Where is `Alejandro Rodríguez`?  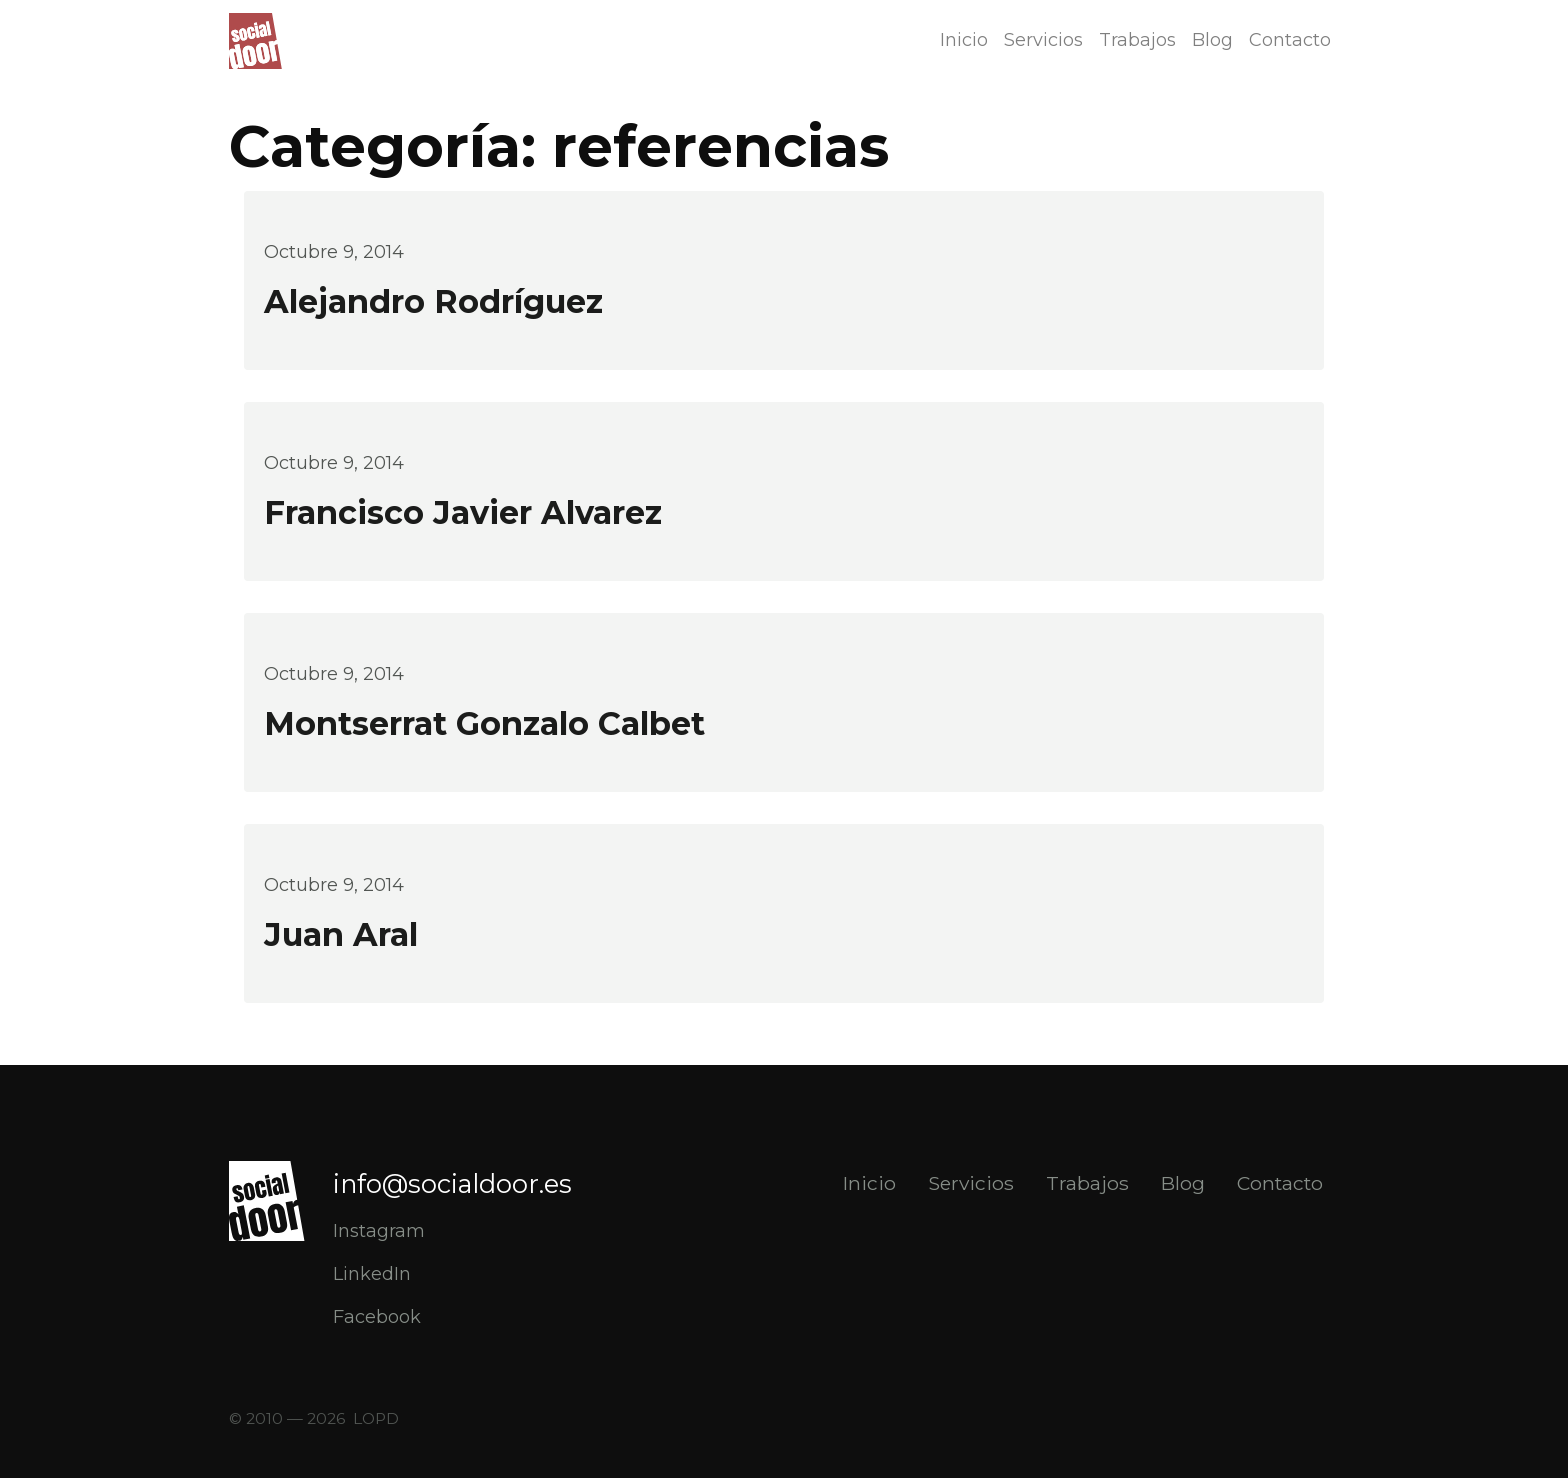 Alejandro Rodríguez is located at coordinates (433, 301).